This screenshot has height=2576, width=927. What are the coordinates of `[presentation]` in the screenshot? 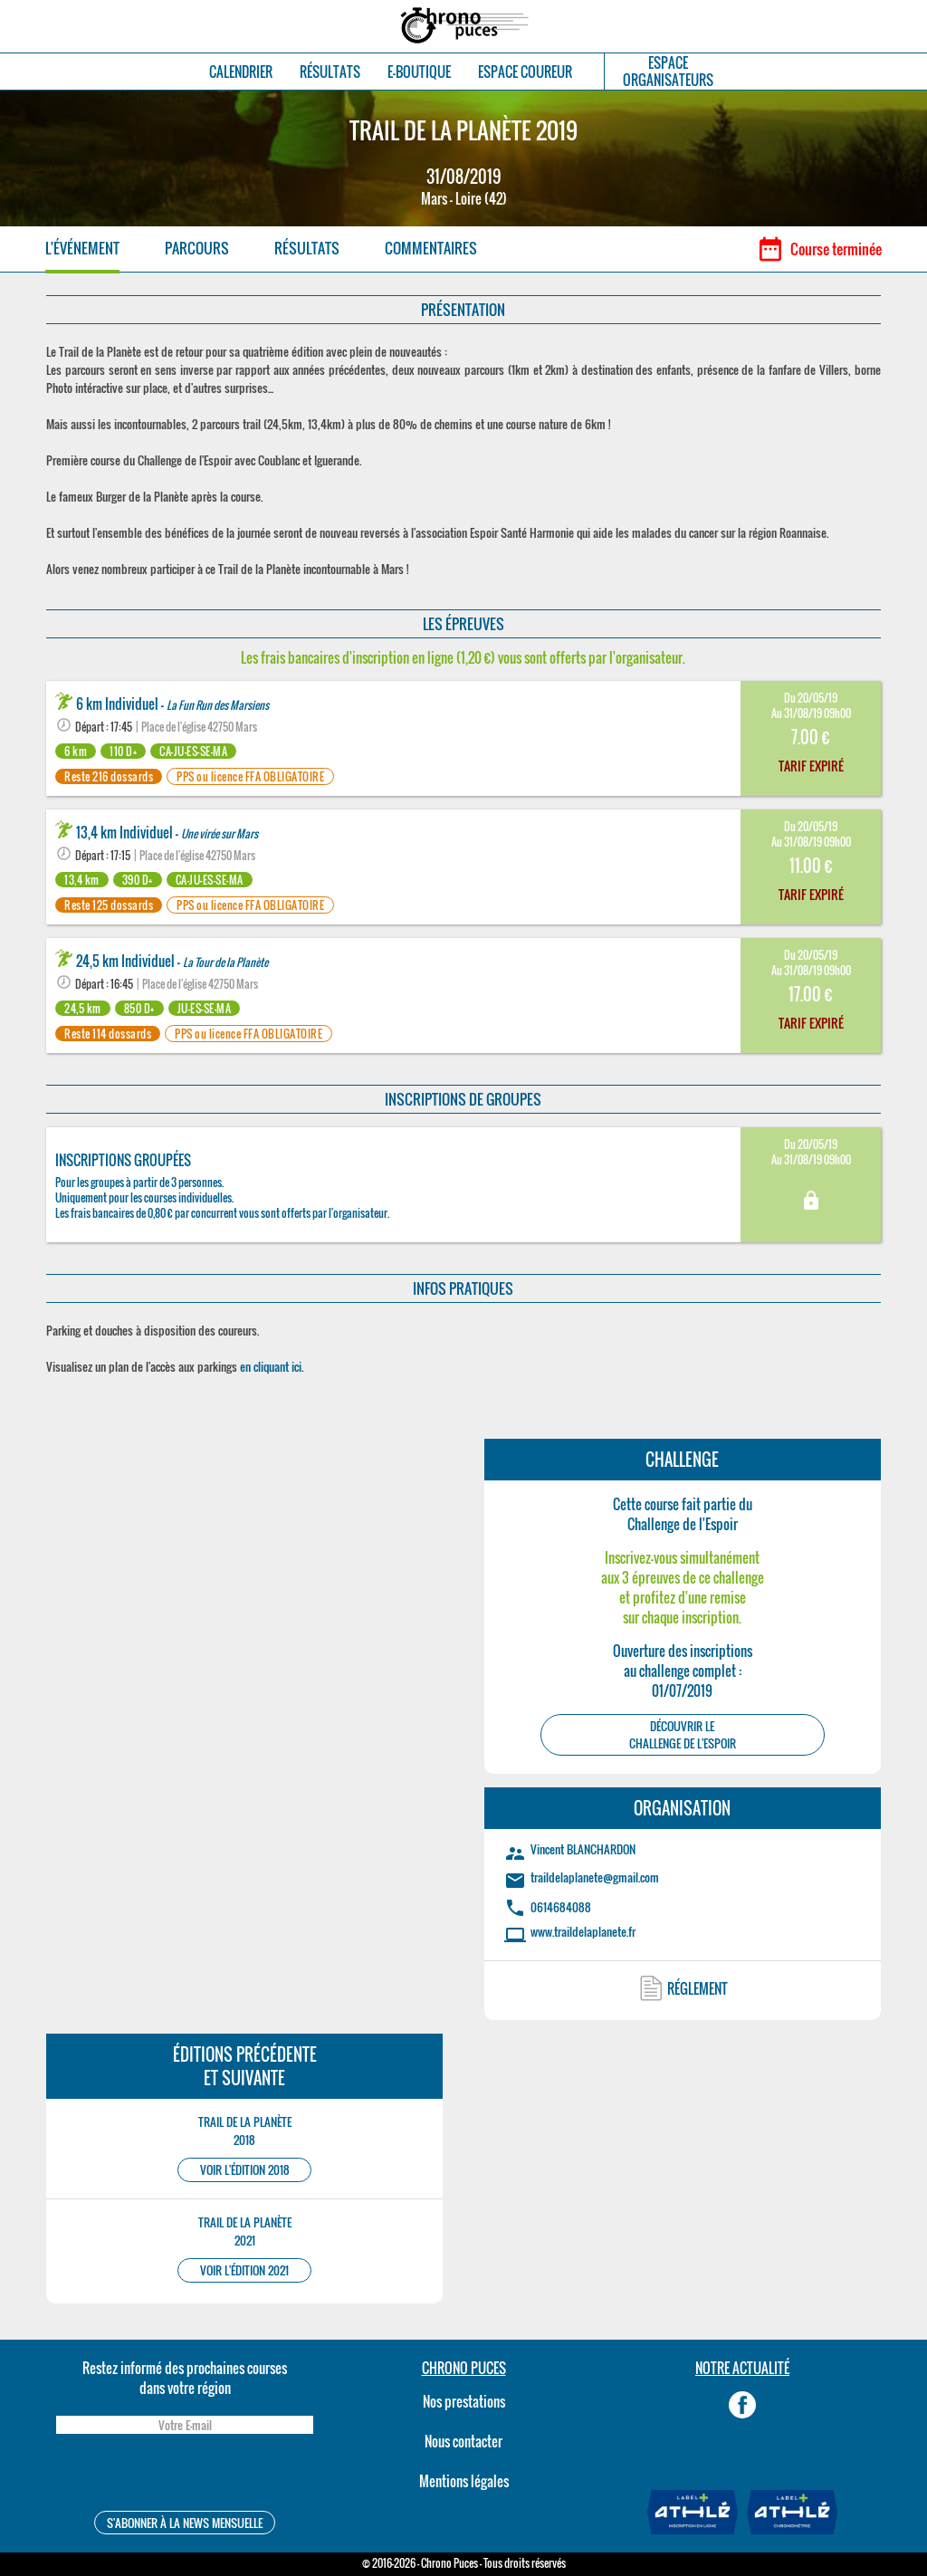 It's located at (184, 2475).